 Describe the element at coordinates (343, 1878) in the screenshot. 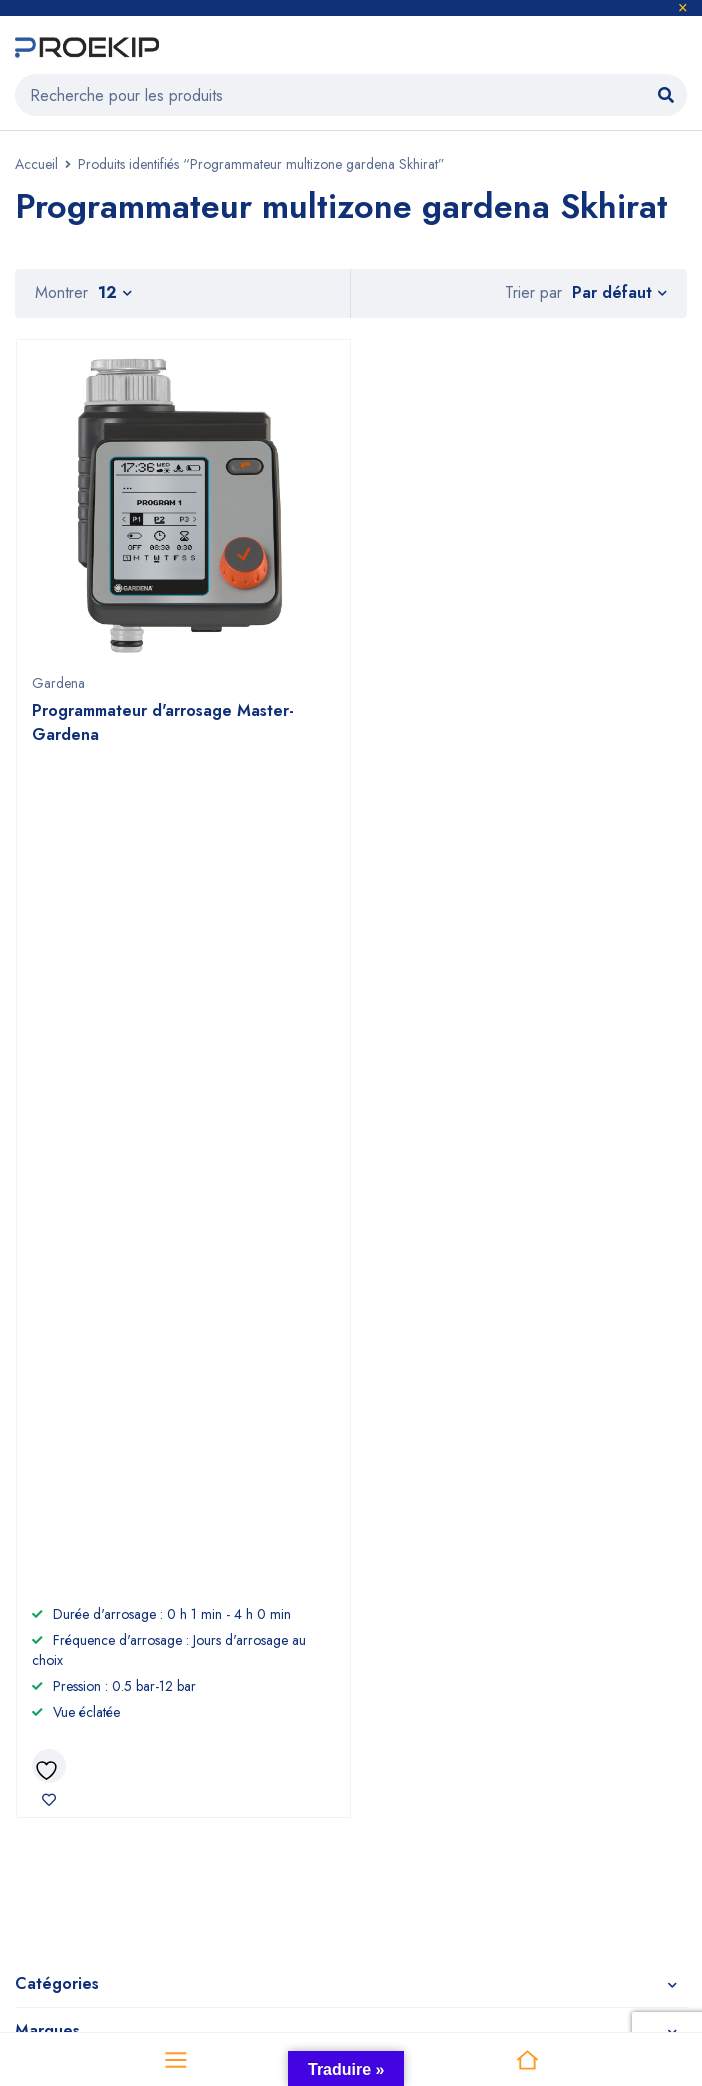

I see `Proekip` at that location.